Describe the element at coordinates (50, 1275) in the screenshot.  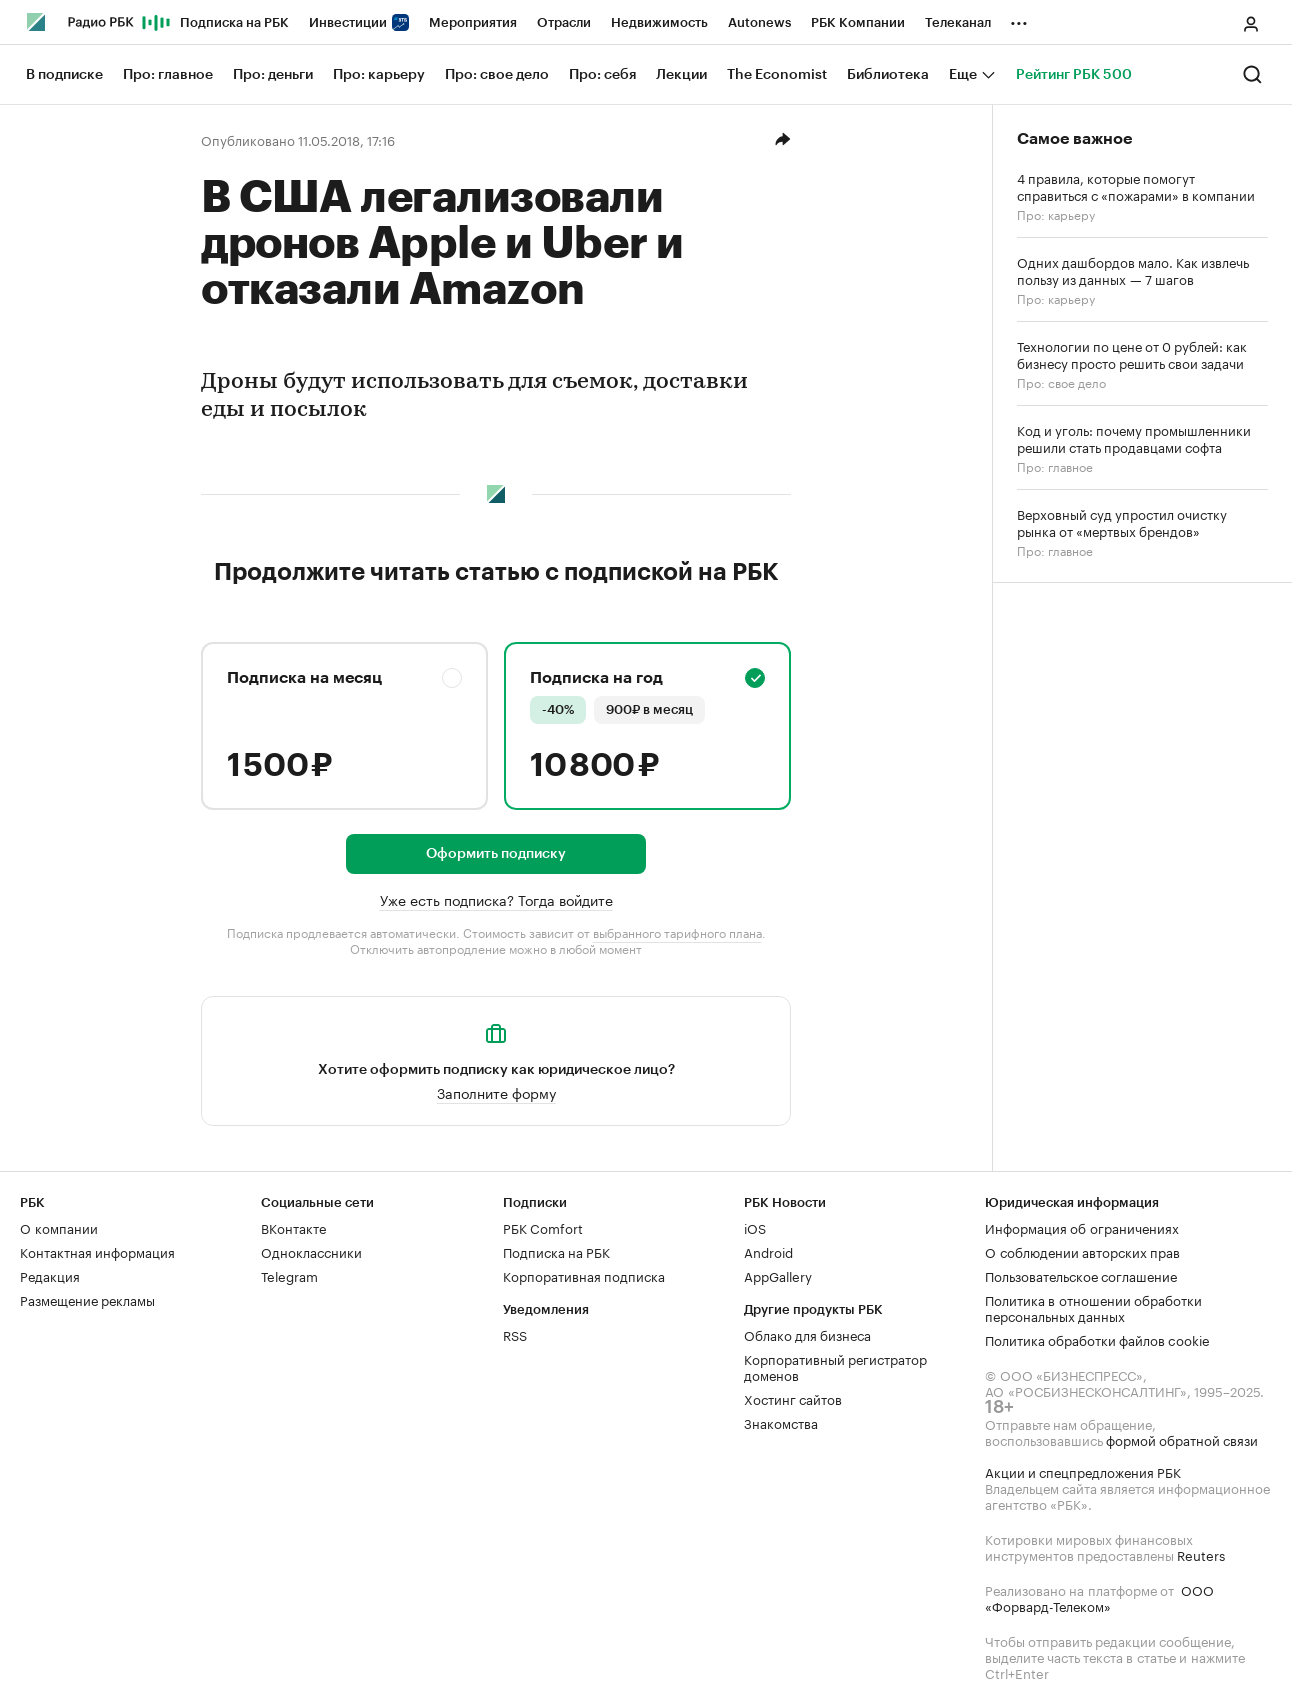
I see `Редакция` at that location.